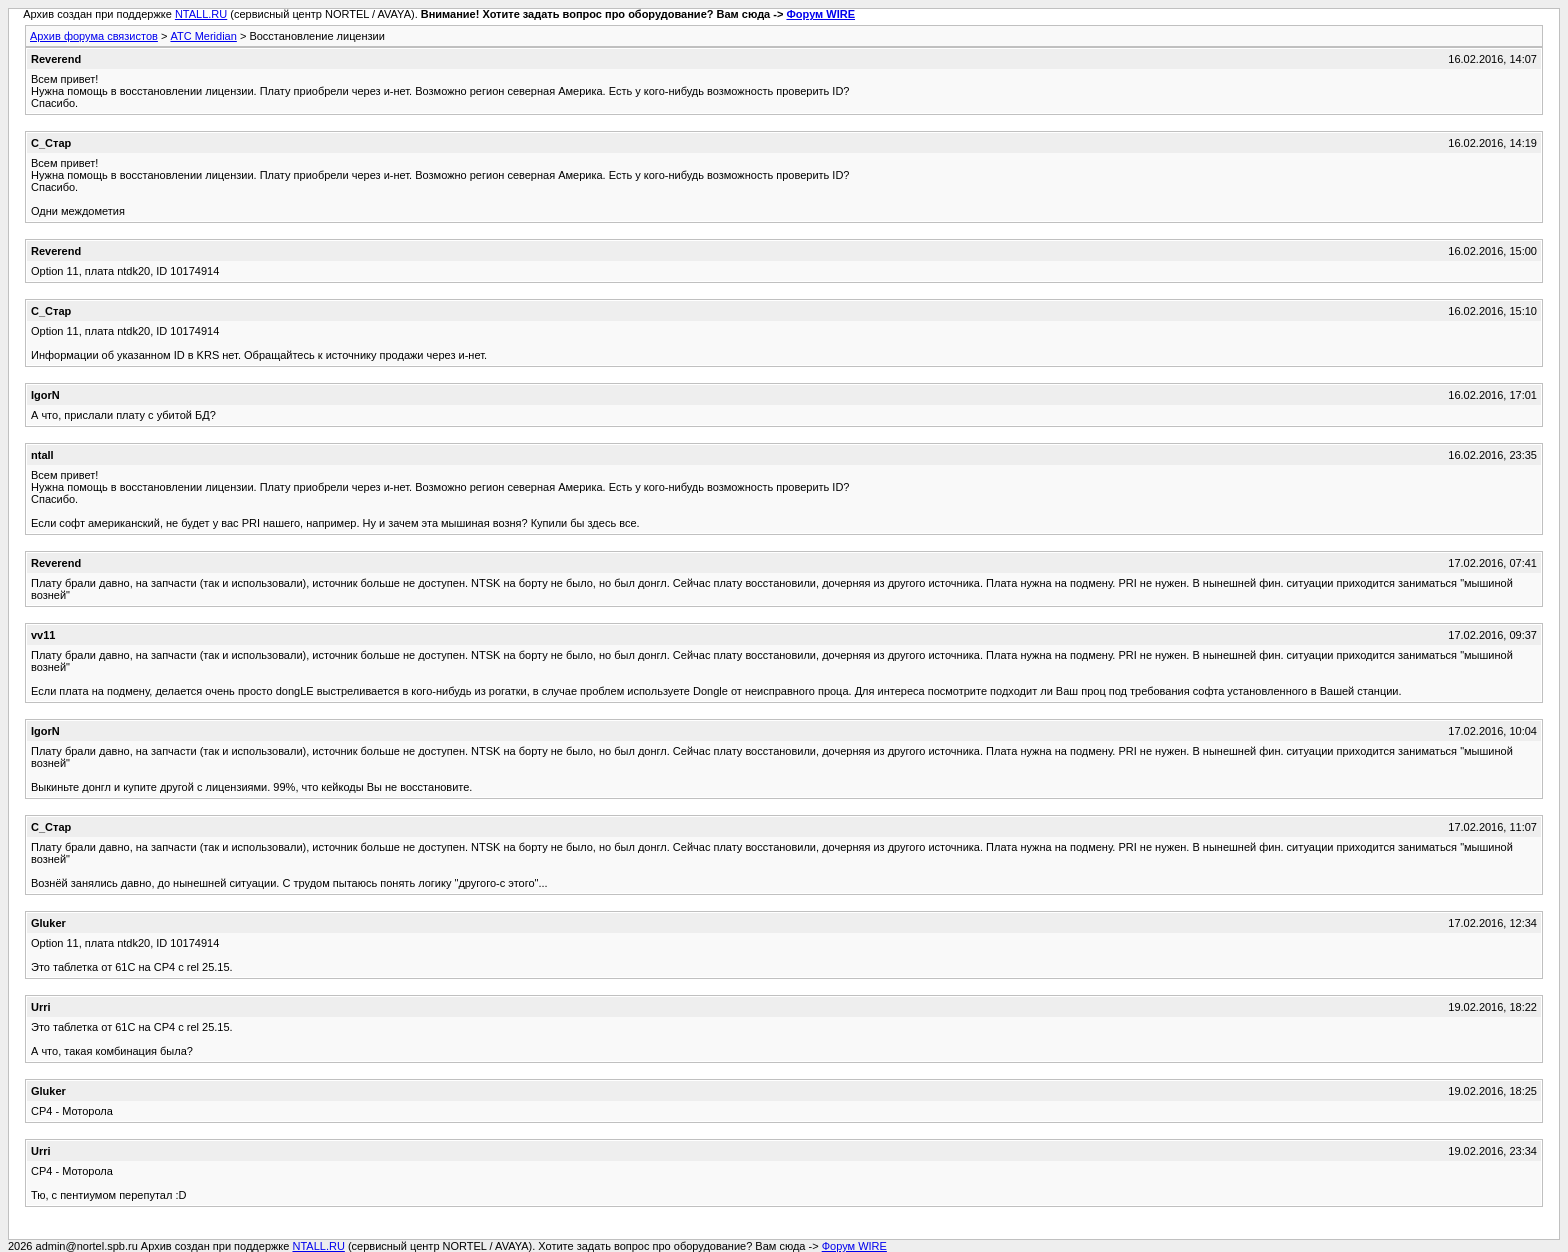 The width and height of the screenshot is (1568, 1252). What do you see at coordinates (203, 36) in the screenshot?
I see `АТС Meridian` at bounding box center [203, 36].